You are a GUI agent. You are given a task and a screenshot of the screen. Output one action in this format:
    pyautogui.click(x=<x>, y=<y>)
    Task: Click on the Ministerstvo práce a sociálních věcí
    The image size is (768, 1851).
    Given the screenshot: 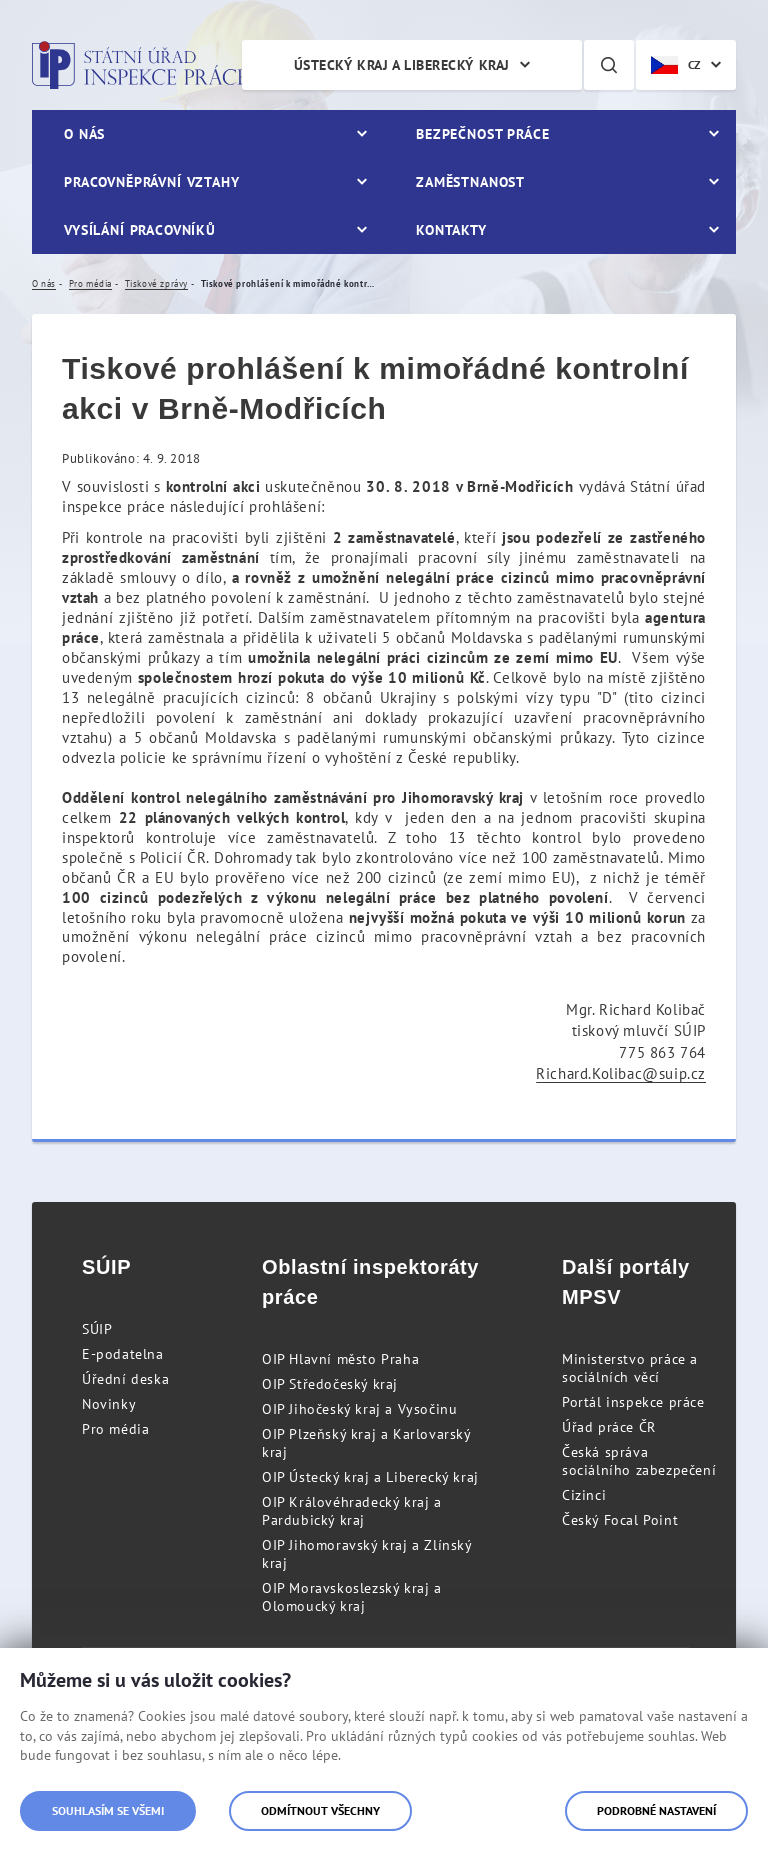 What is the action you would take?
    pyautogui.click(x=630, y=1368)
    